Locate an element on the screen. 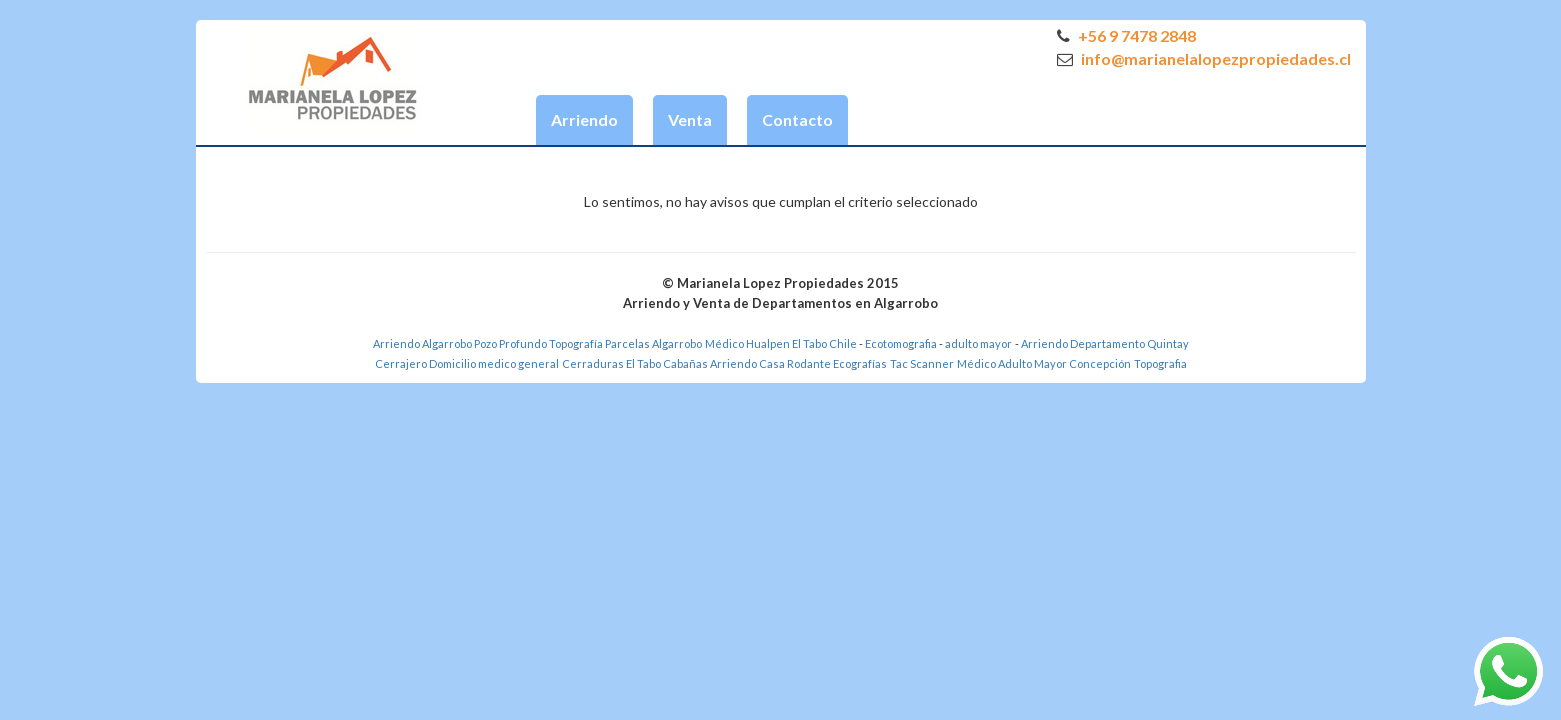 This screenshot has height=720, width=1561. Médico Hualpen is located at coordinates (747, 343).